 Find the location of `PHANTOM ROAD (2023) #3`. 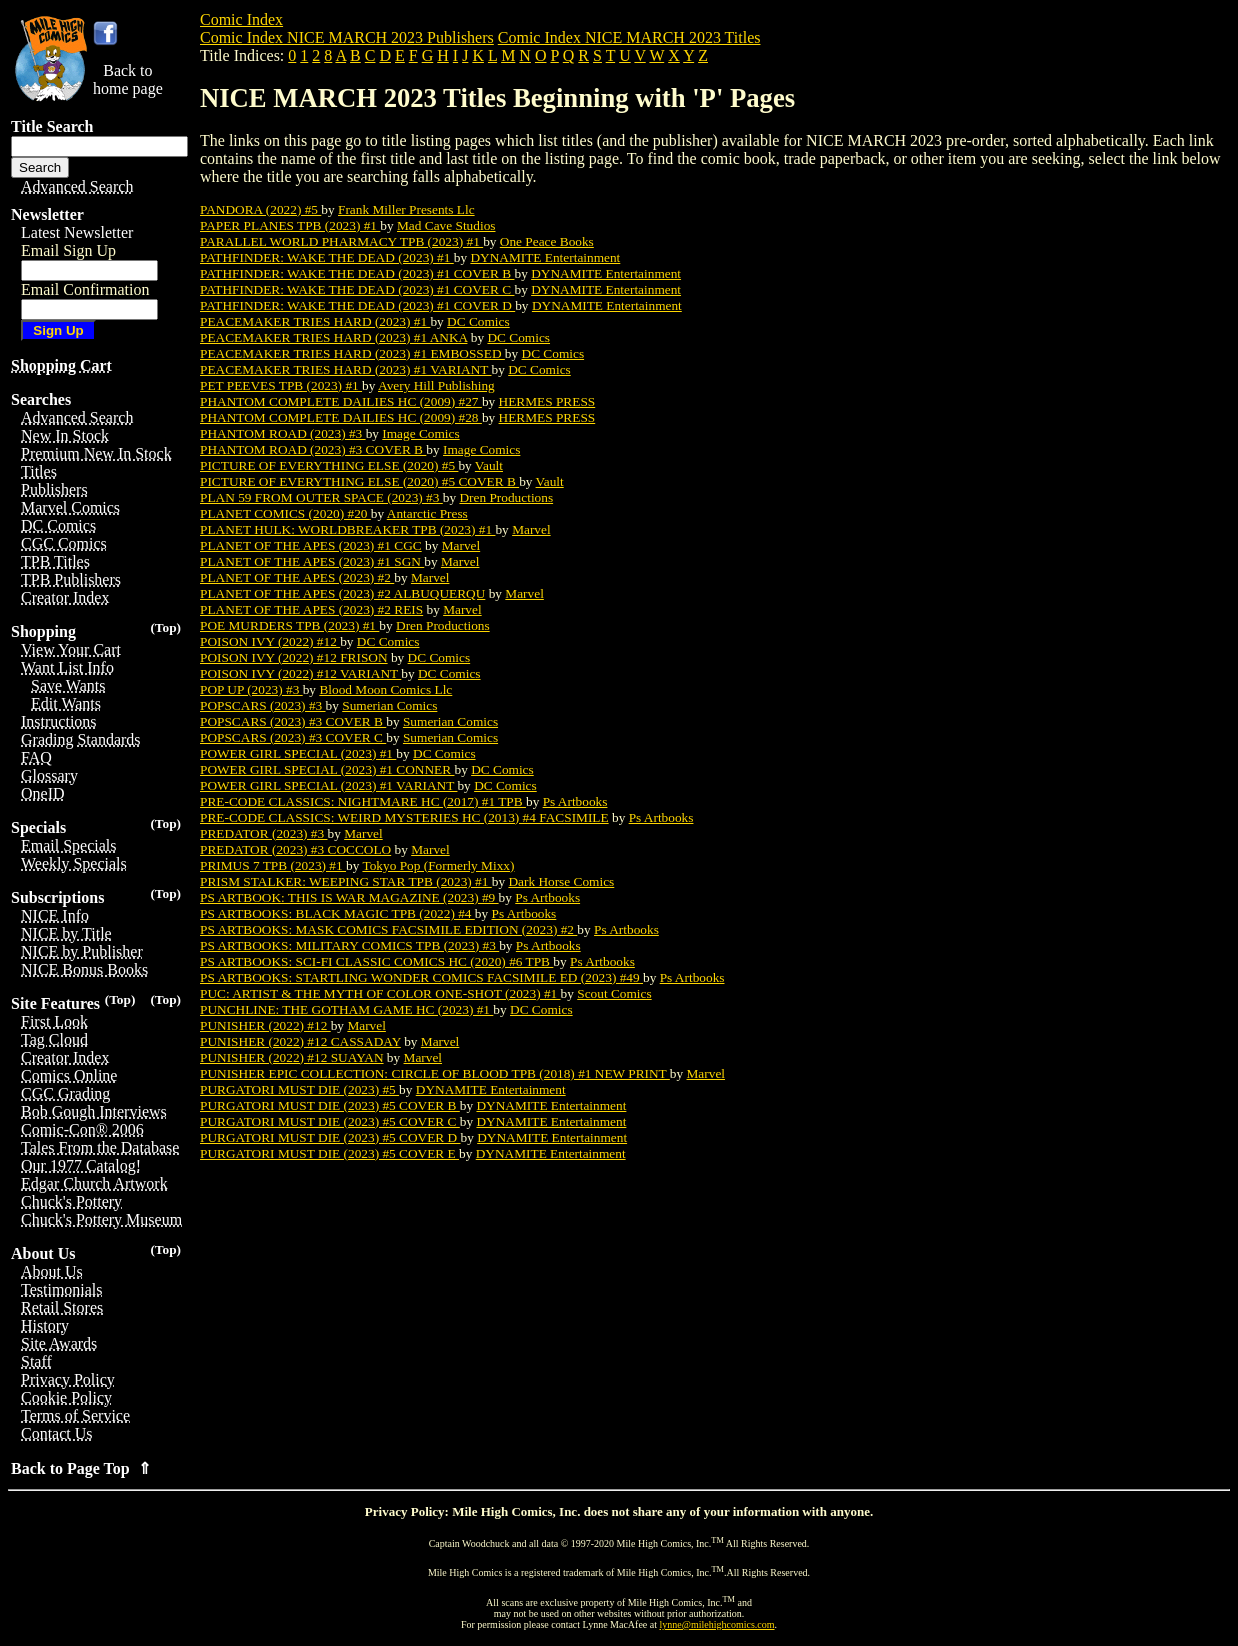

PHANTOM ROAD (2023) #3 is located at coordinates (283, 433).